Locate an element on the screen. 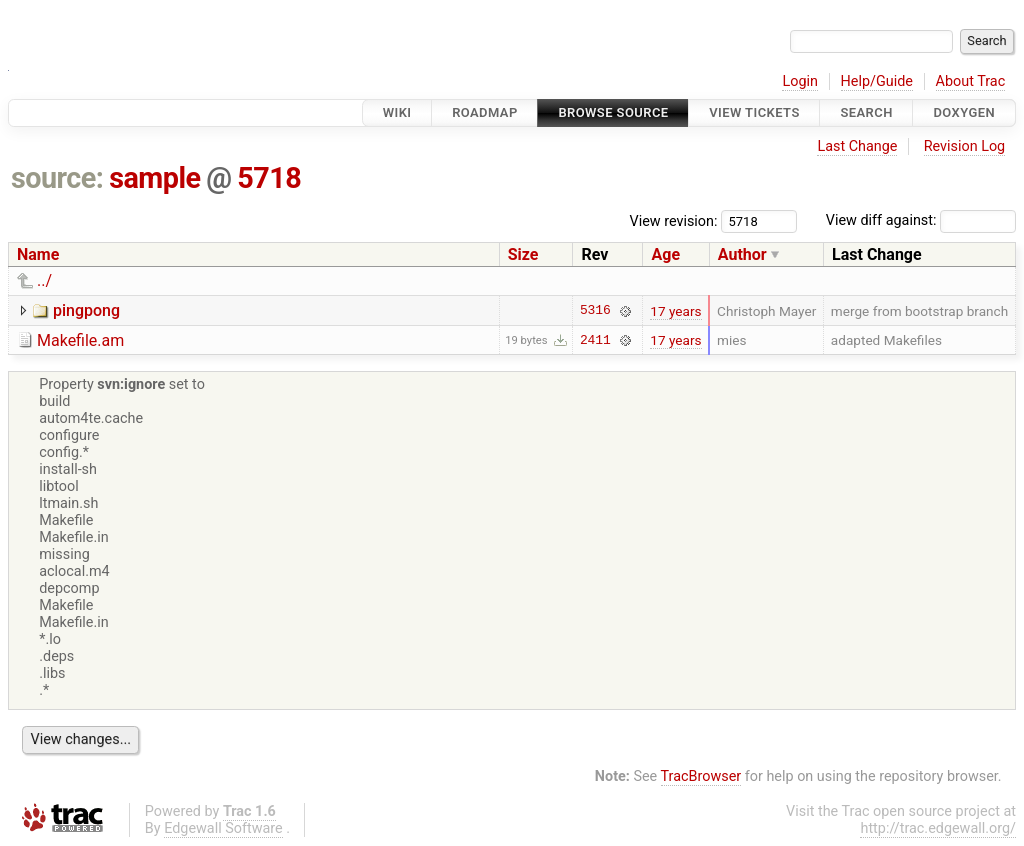 Image resolution: width=1024 pixels, height=846 pixels. 2411 is located at coordinates (595, 340).